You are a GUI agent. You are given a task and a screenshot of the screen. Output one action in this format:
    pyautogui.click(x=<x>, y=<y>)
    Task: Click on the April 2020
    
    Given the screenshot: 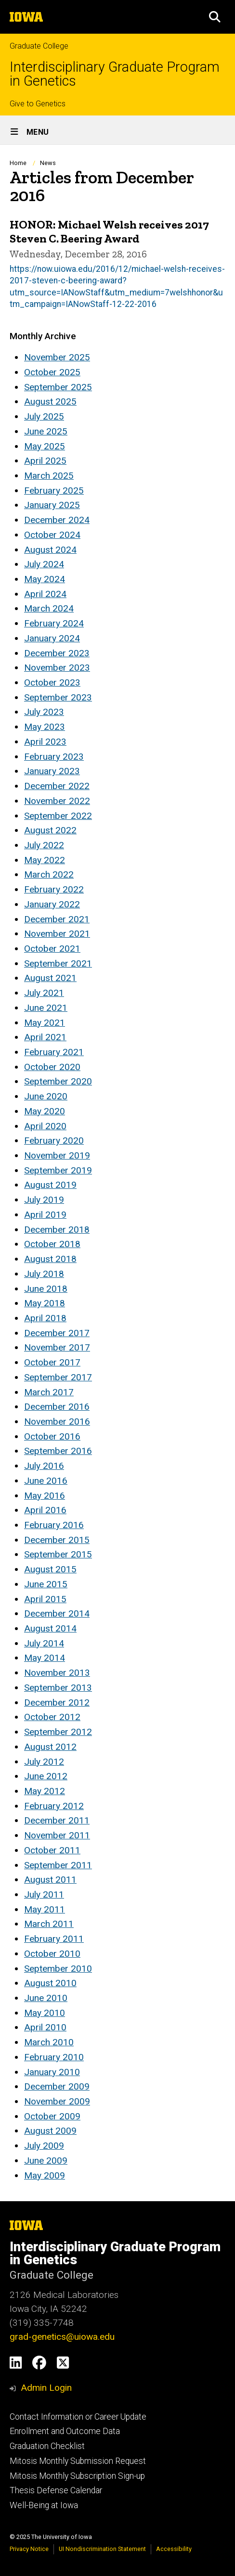 What is the action you would take?
    pyautogui.click(x=45, y=1126)
    